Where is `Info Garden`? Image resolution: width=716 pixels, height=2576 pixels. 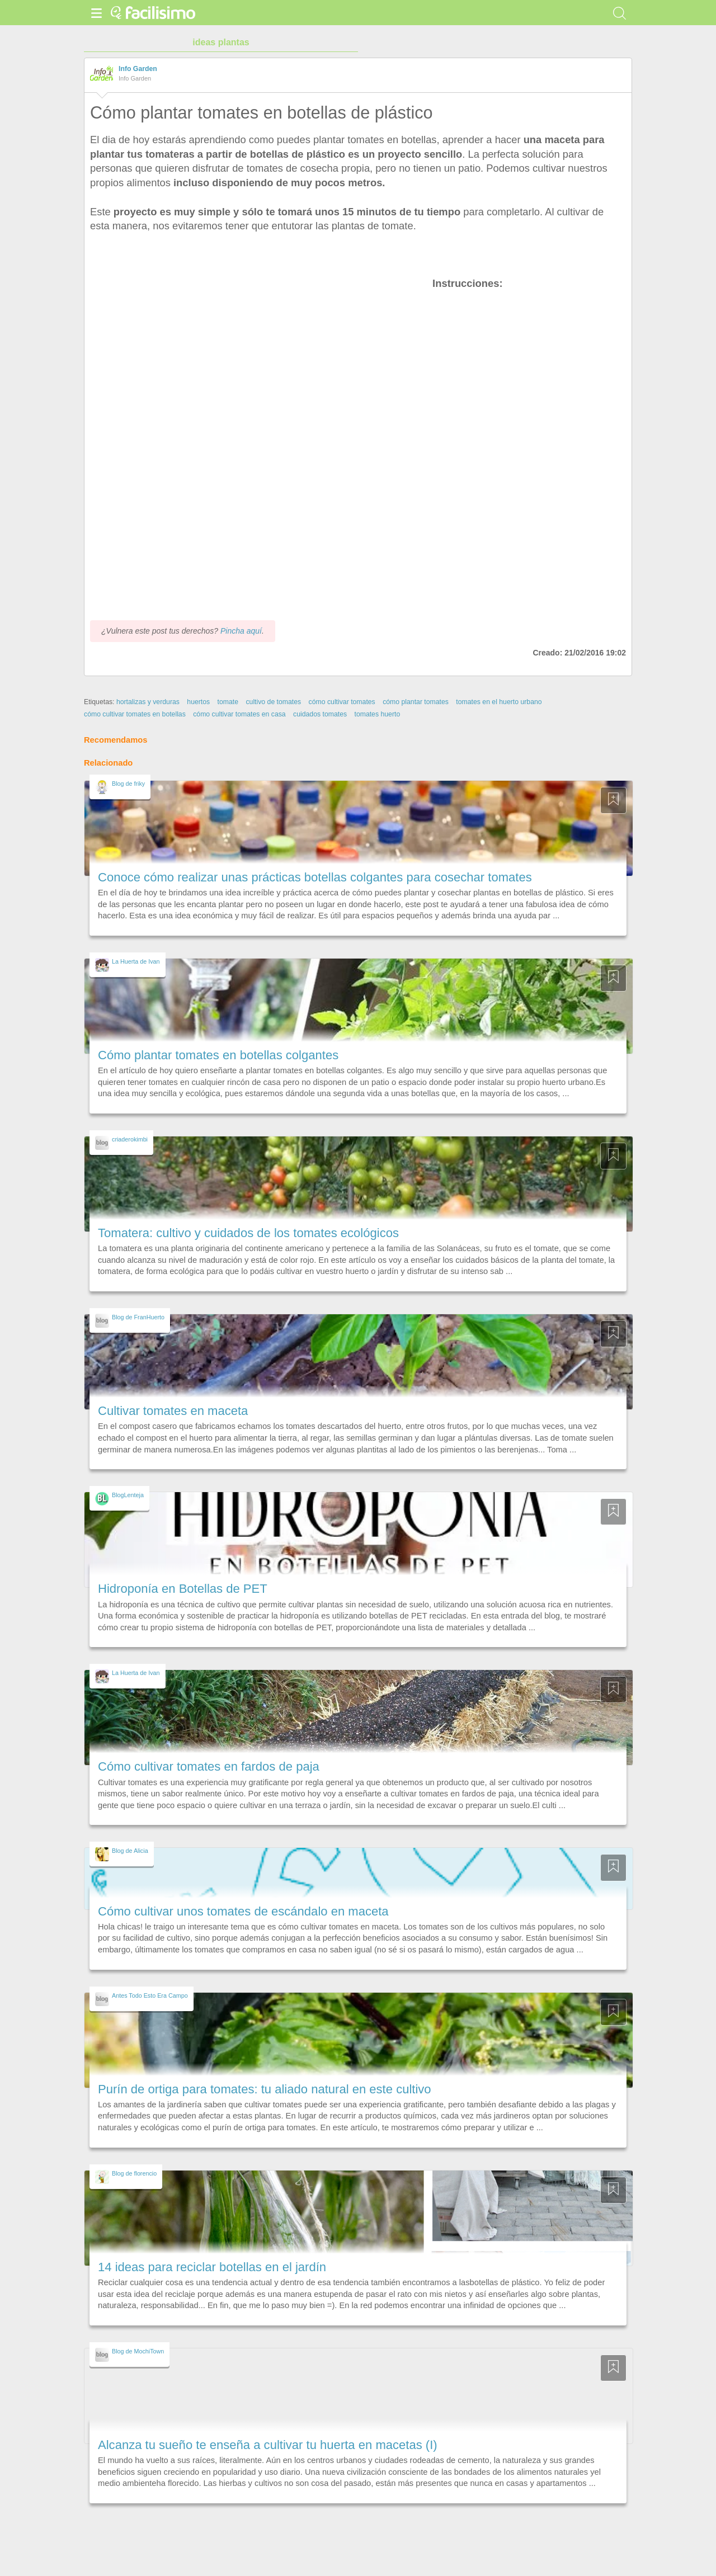
Info Garden is located at coordinates (138, 69).